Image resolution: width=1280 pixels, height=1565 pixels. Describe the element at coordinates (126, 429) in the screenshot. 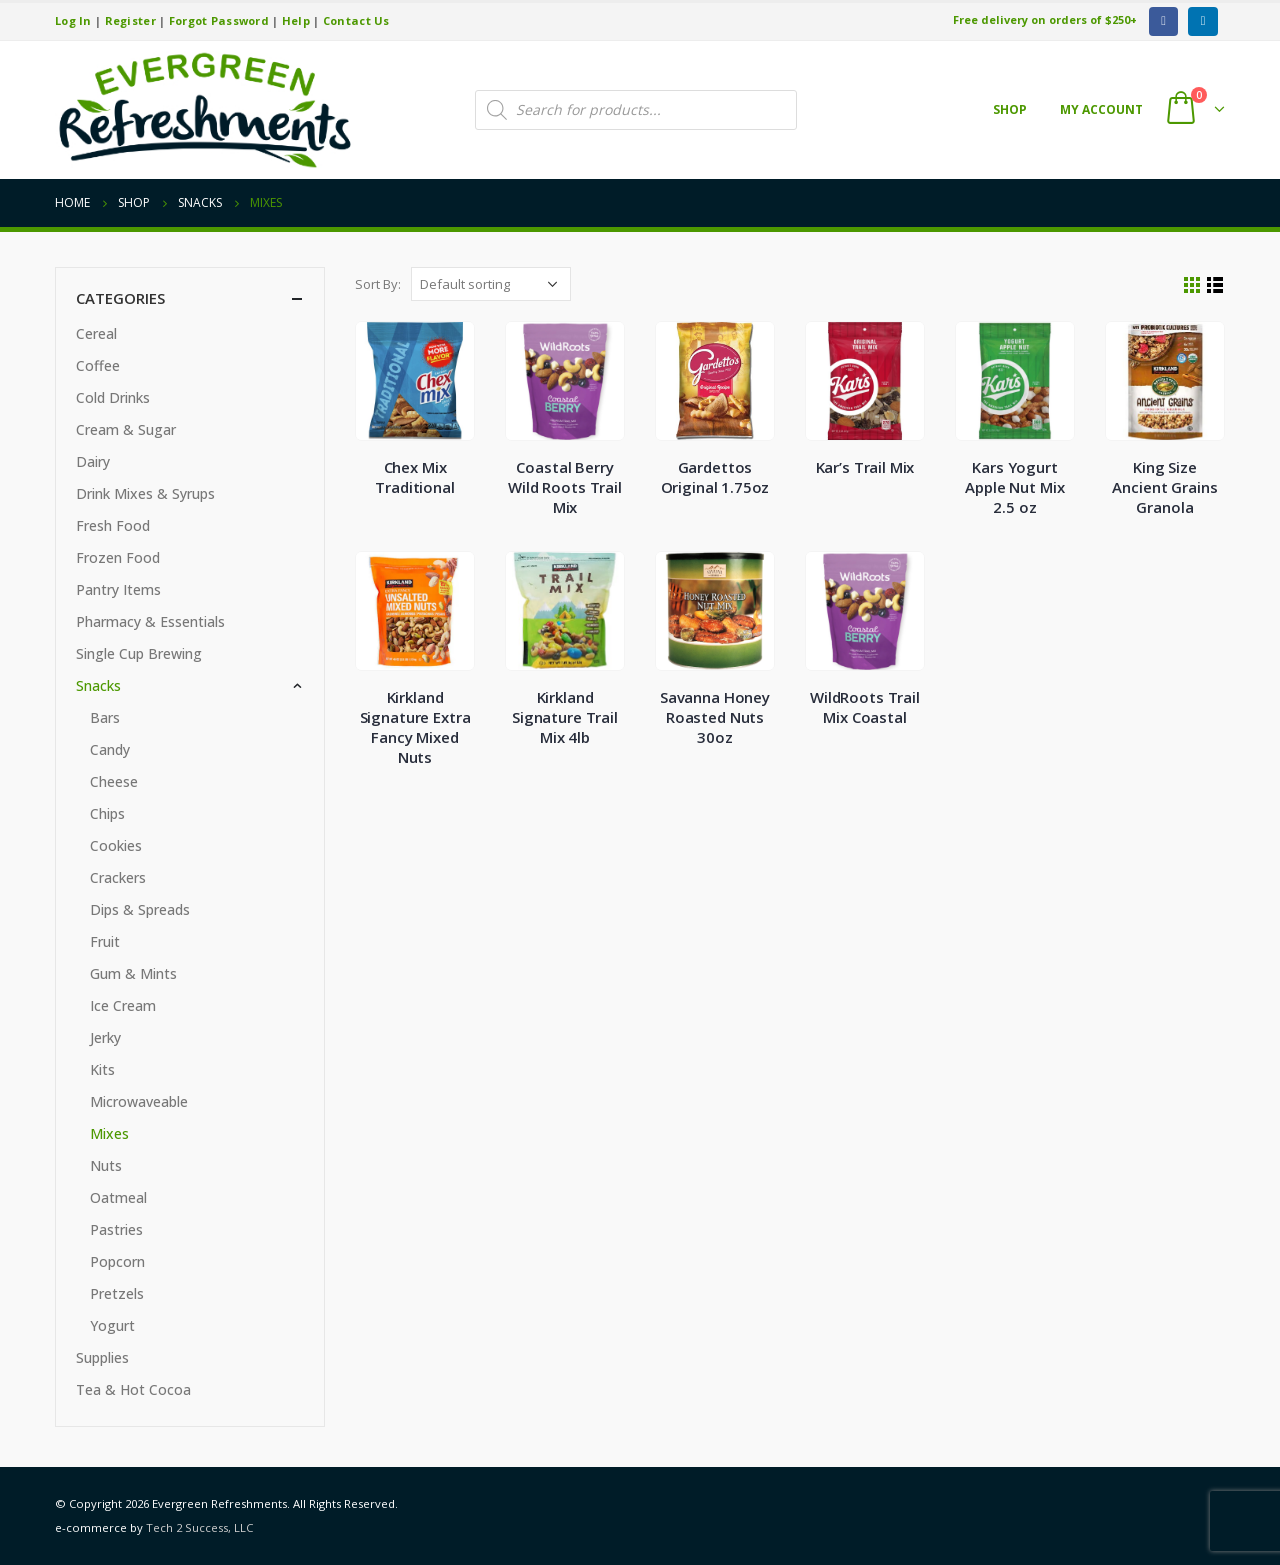

I see `Cream & Sugar` at that location.